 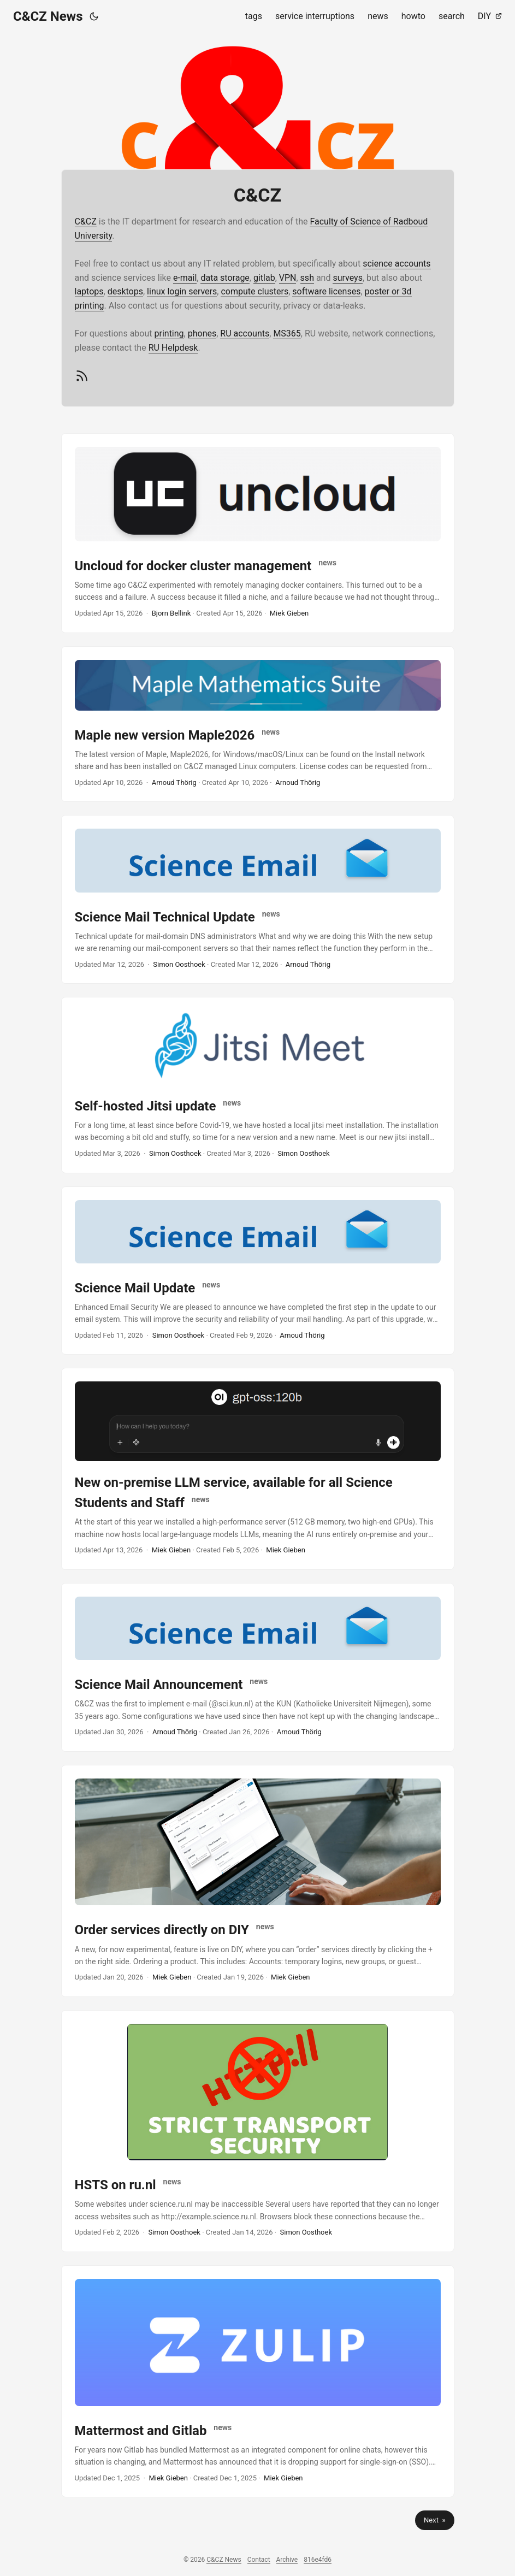 I want to click on software licenses, so click(x=326, y=291).